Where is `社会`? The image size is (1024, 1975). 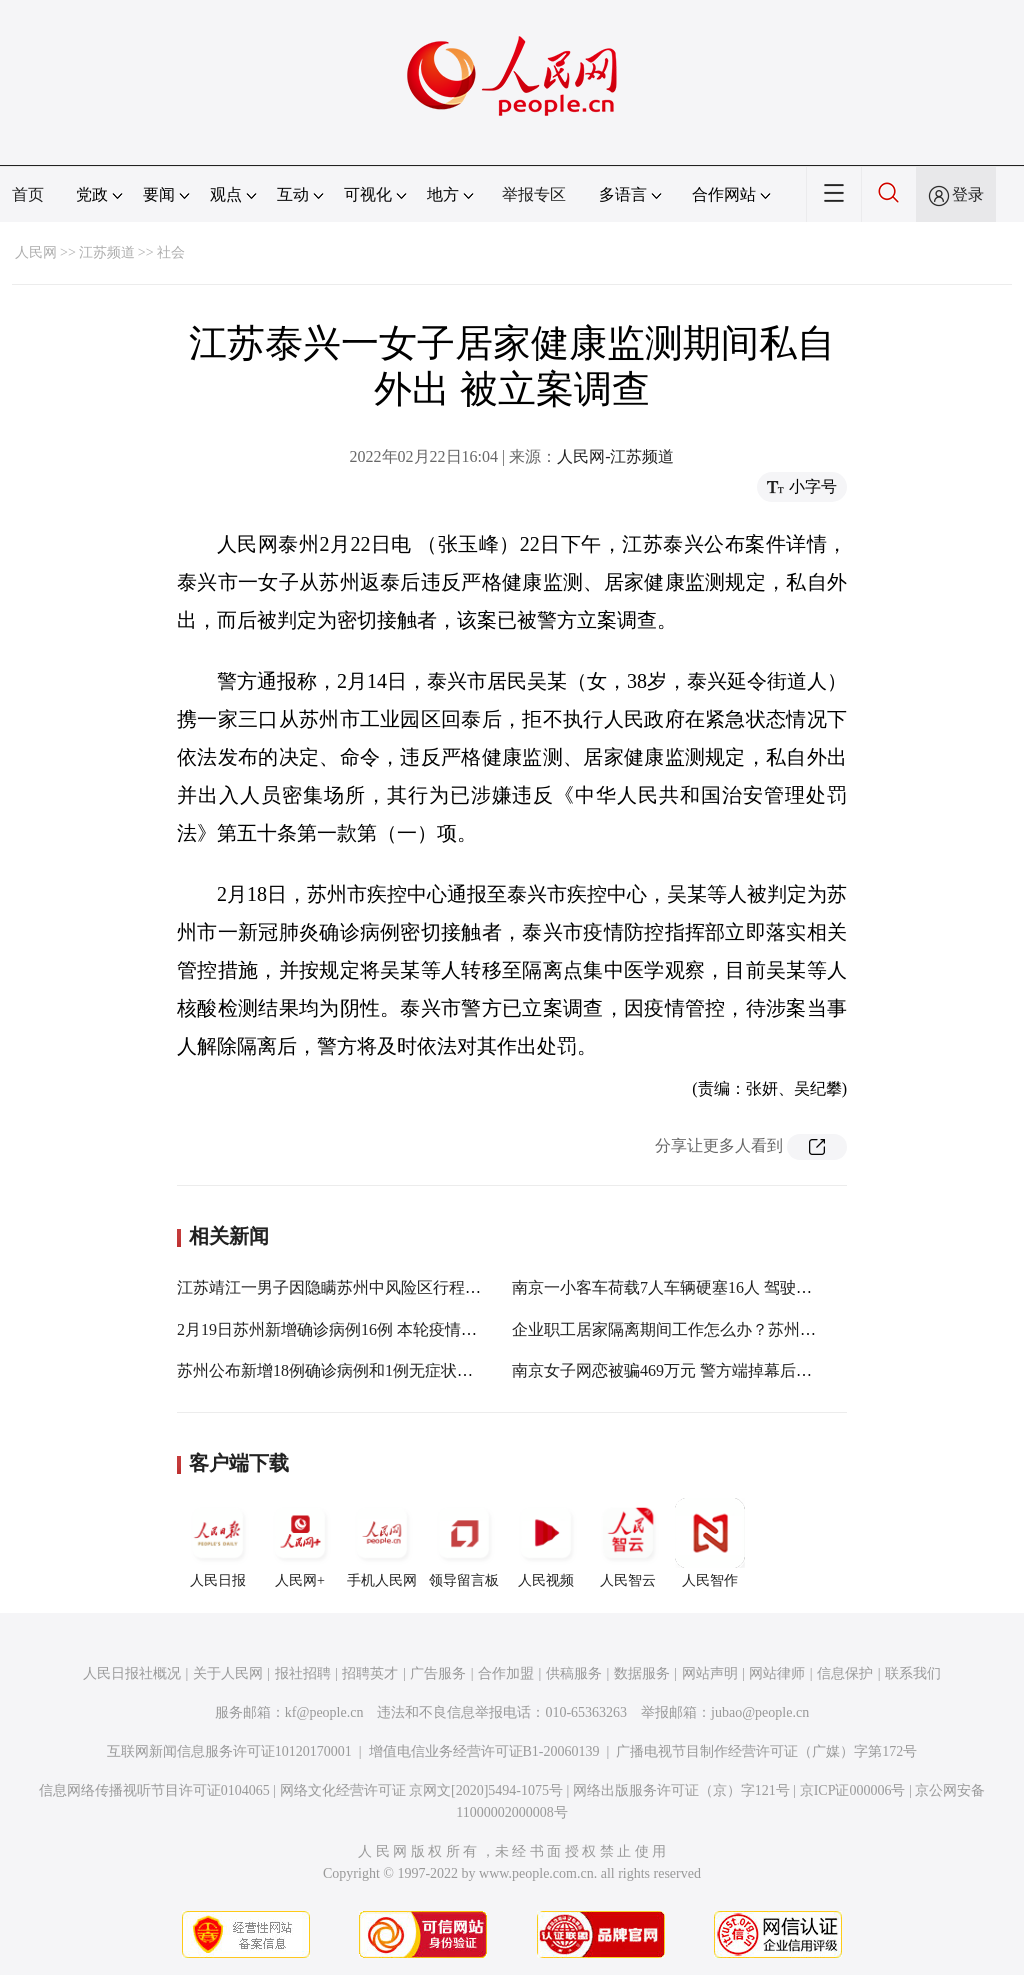 社会 is located at coordinates (171, 252).